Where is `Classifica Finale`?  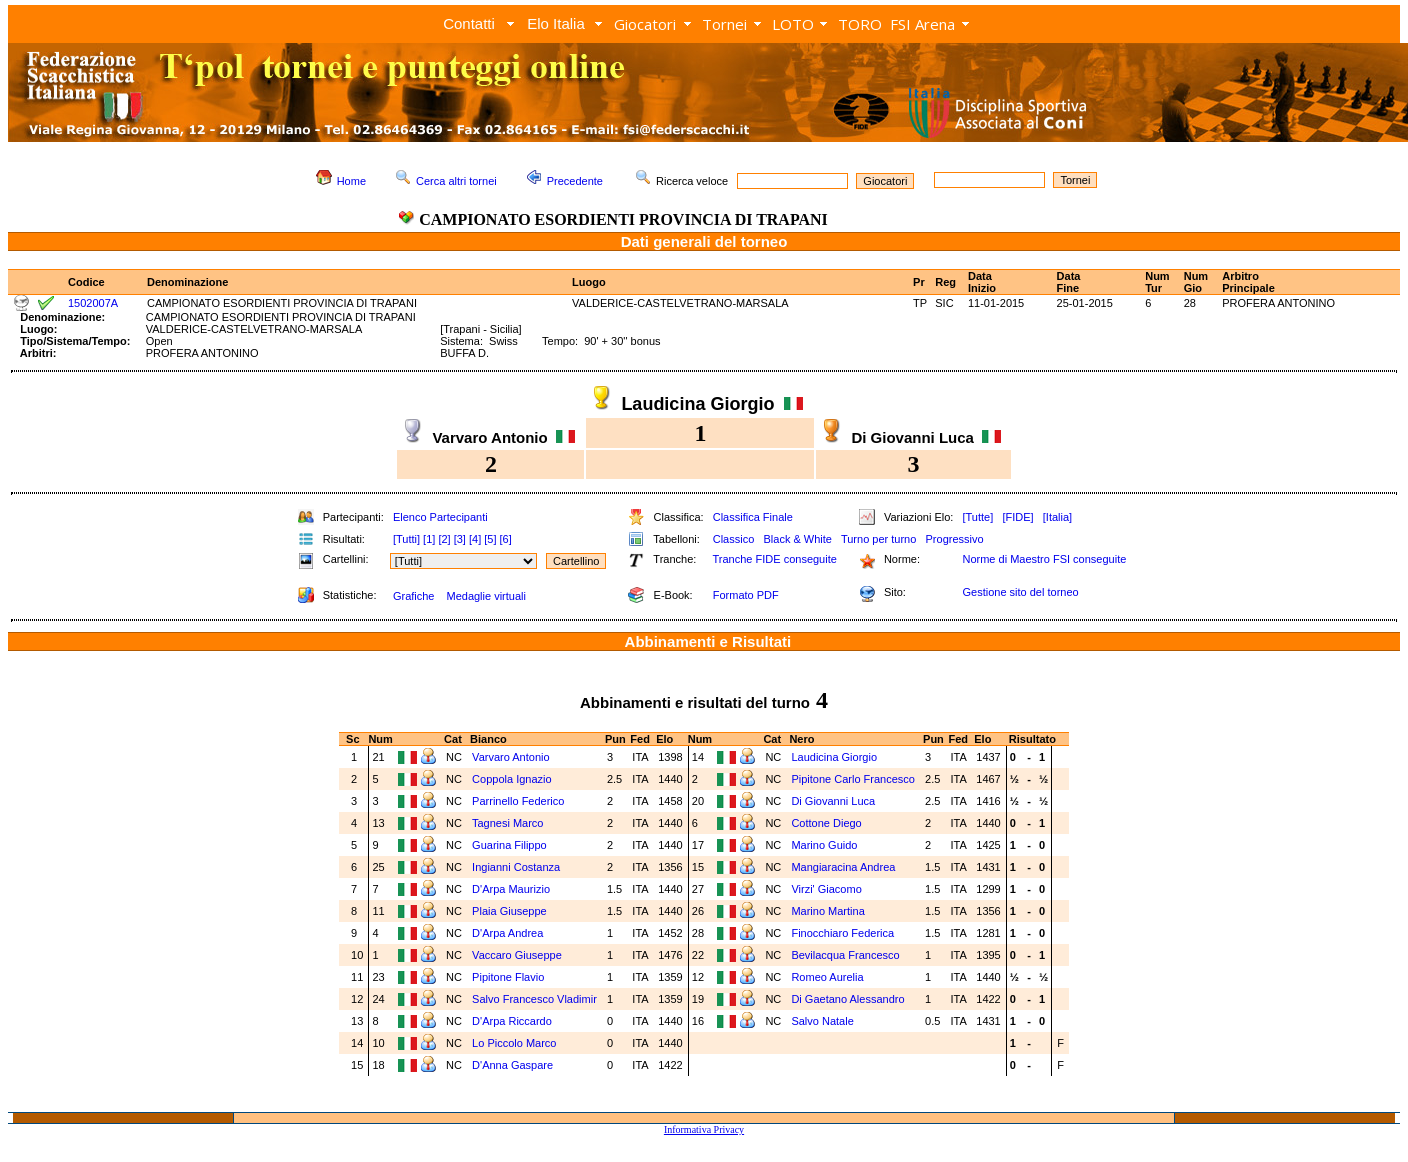
Classifica Finale is located at coordinates (753, 517).